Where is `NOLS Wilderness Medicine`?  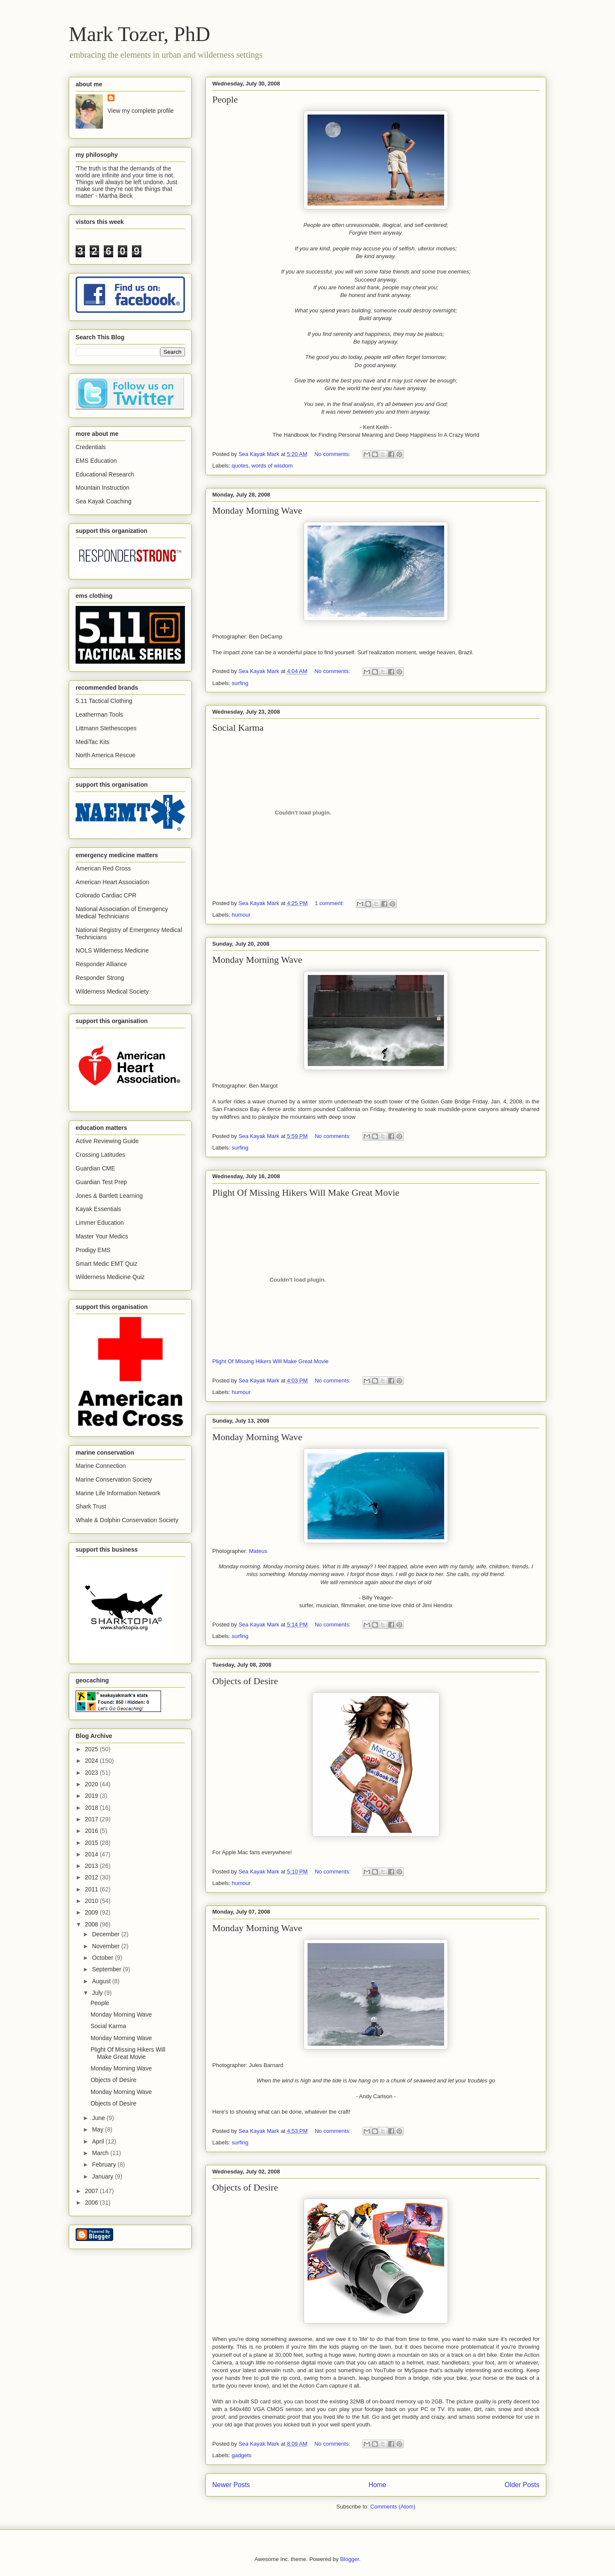
NOLS Wilderness Medicine is located at coordinates (112, 950).